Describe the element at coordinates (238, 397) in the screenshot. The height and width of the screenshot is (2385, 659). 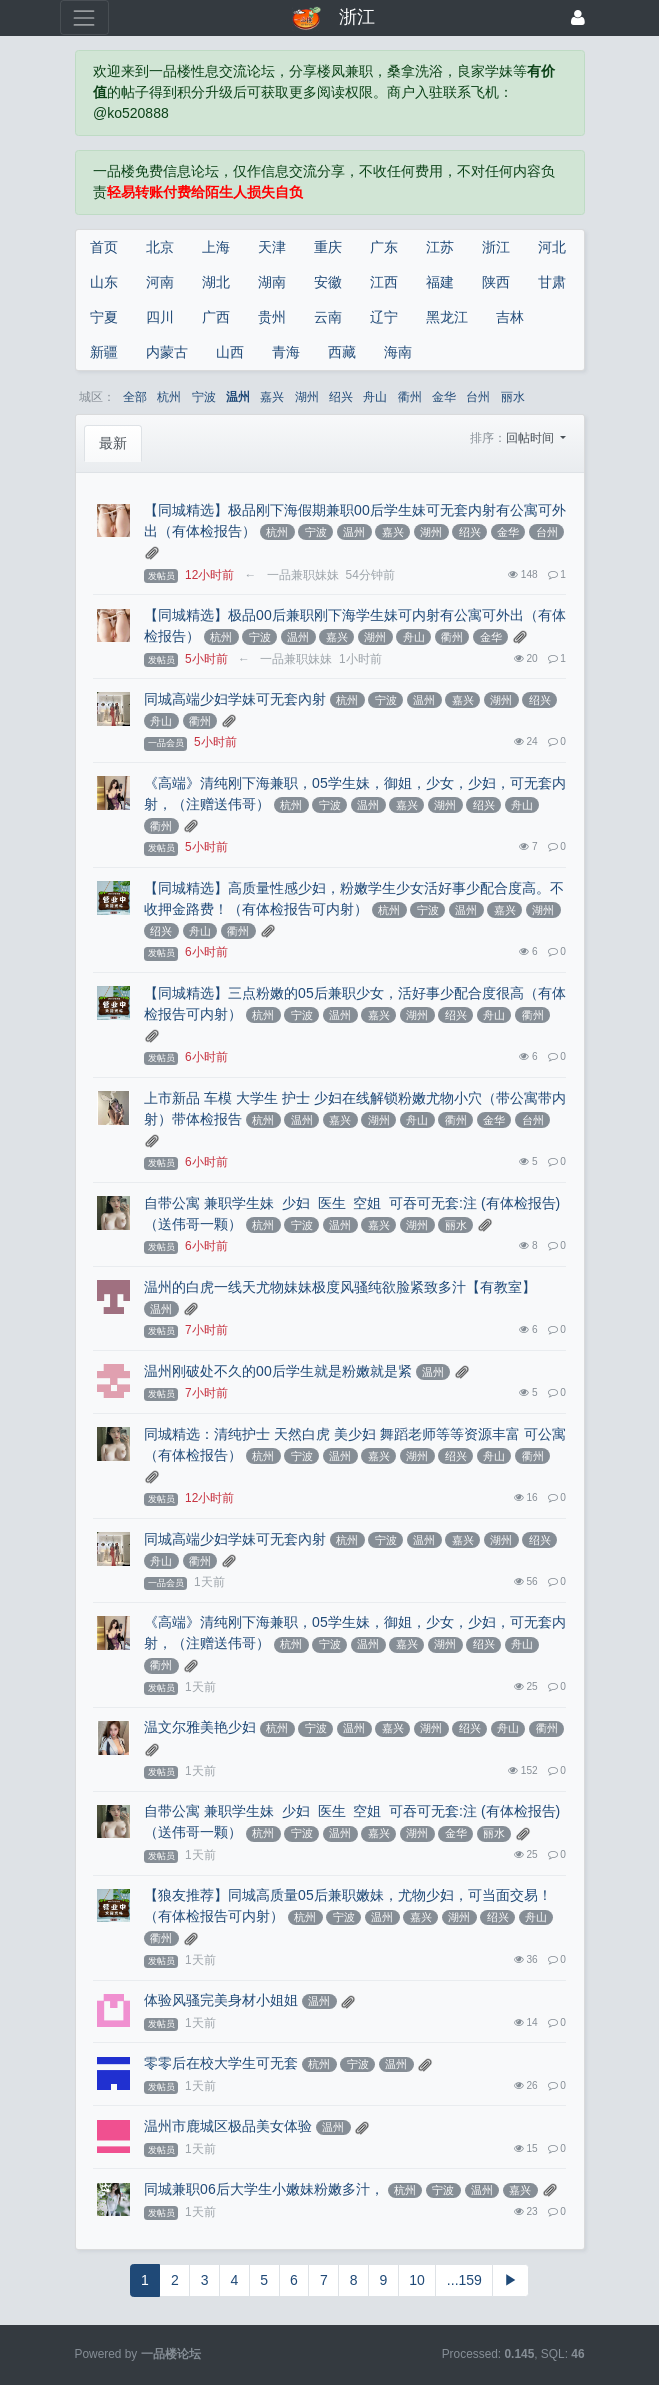
I see `温州` at that location.